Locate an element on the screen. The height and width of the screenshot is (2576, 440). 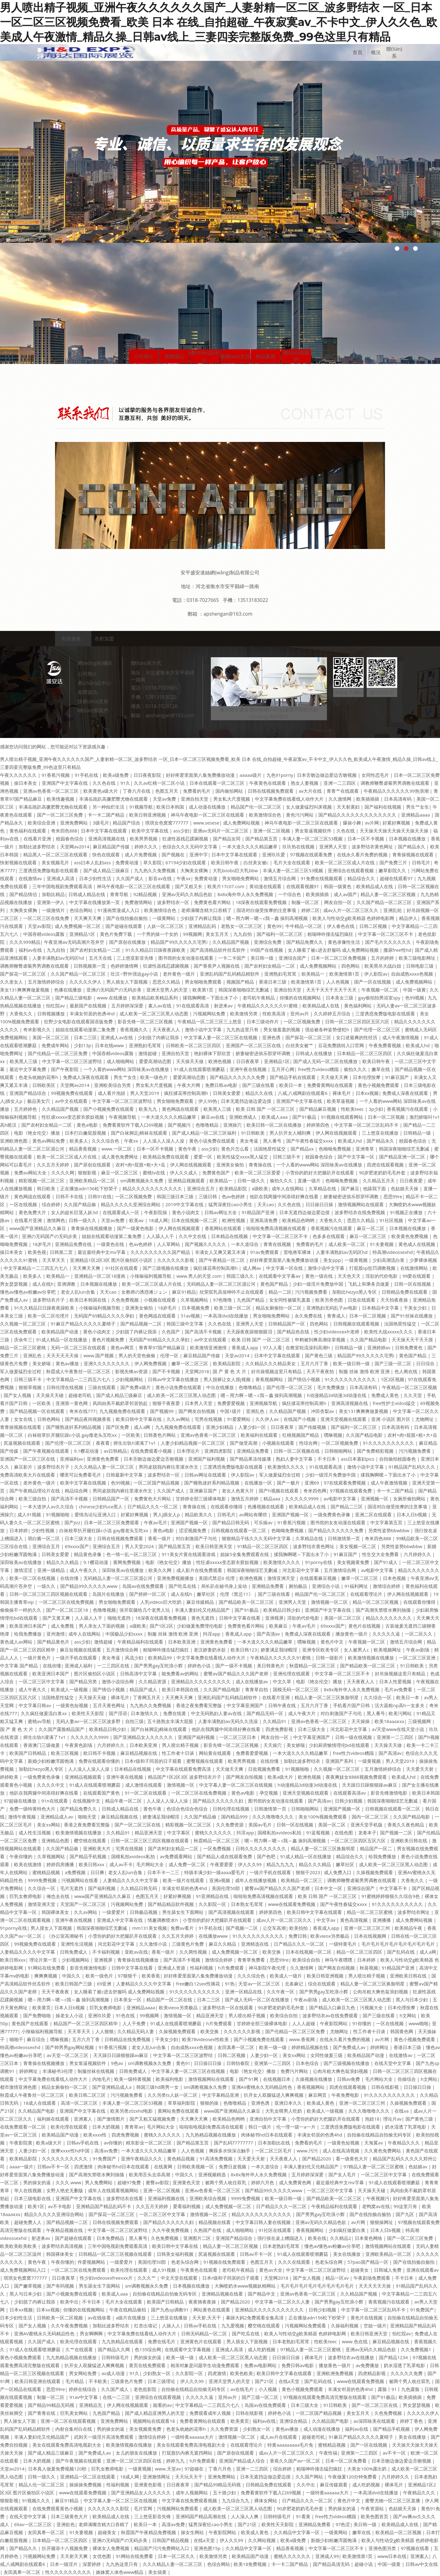
丰满人妻妇伦又伦精品国产 is located at coordinates (203, 1610).